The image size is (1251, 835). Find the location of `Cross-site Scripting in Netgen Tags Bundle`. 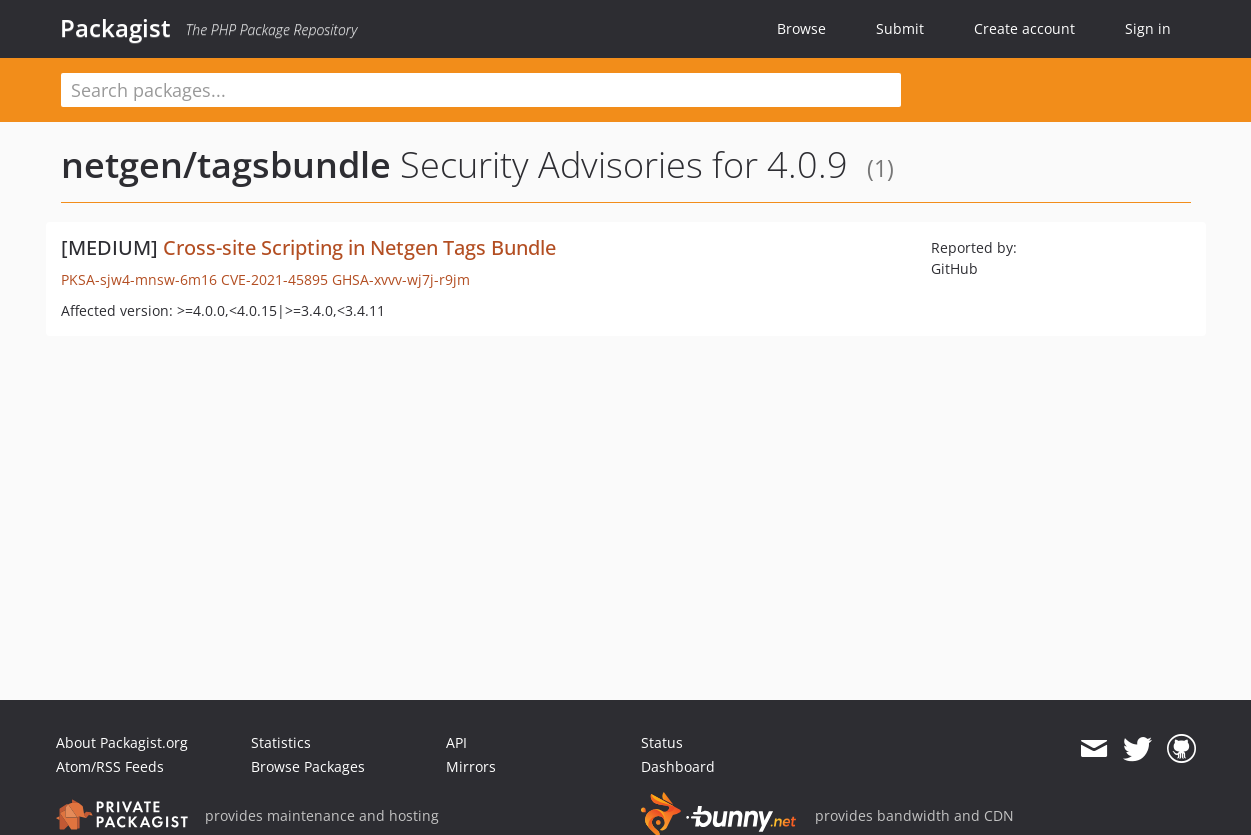

Cross-site Scripting in Netgen Tags Bundle is located at coordinates (359, 247).